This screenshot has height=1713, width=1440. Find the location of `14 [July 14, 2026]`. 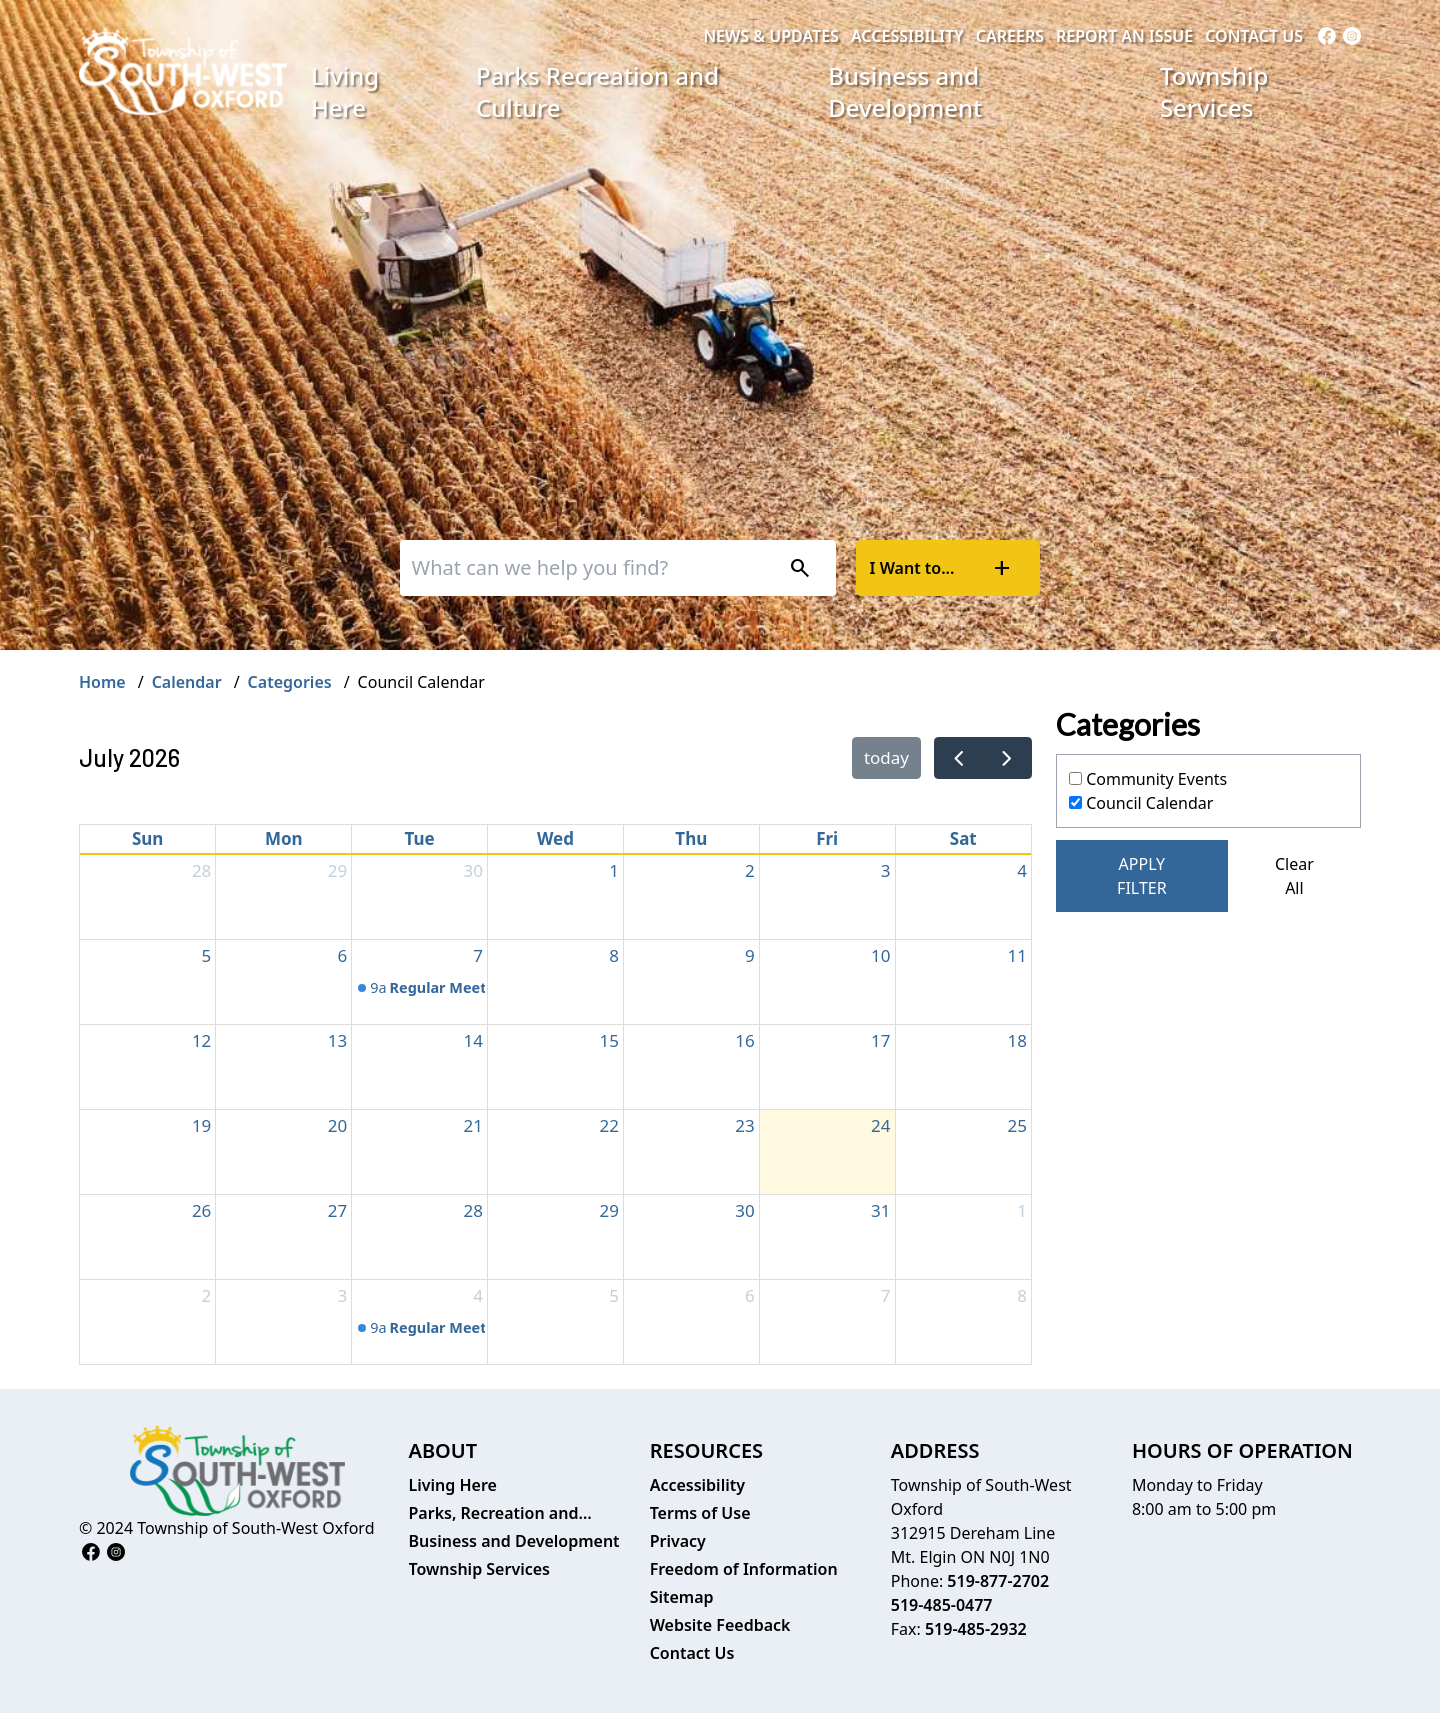

14 [July 14, 2026] is located at coordinates (473, 1040).